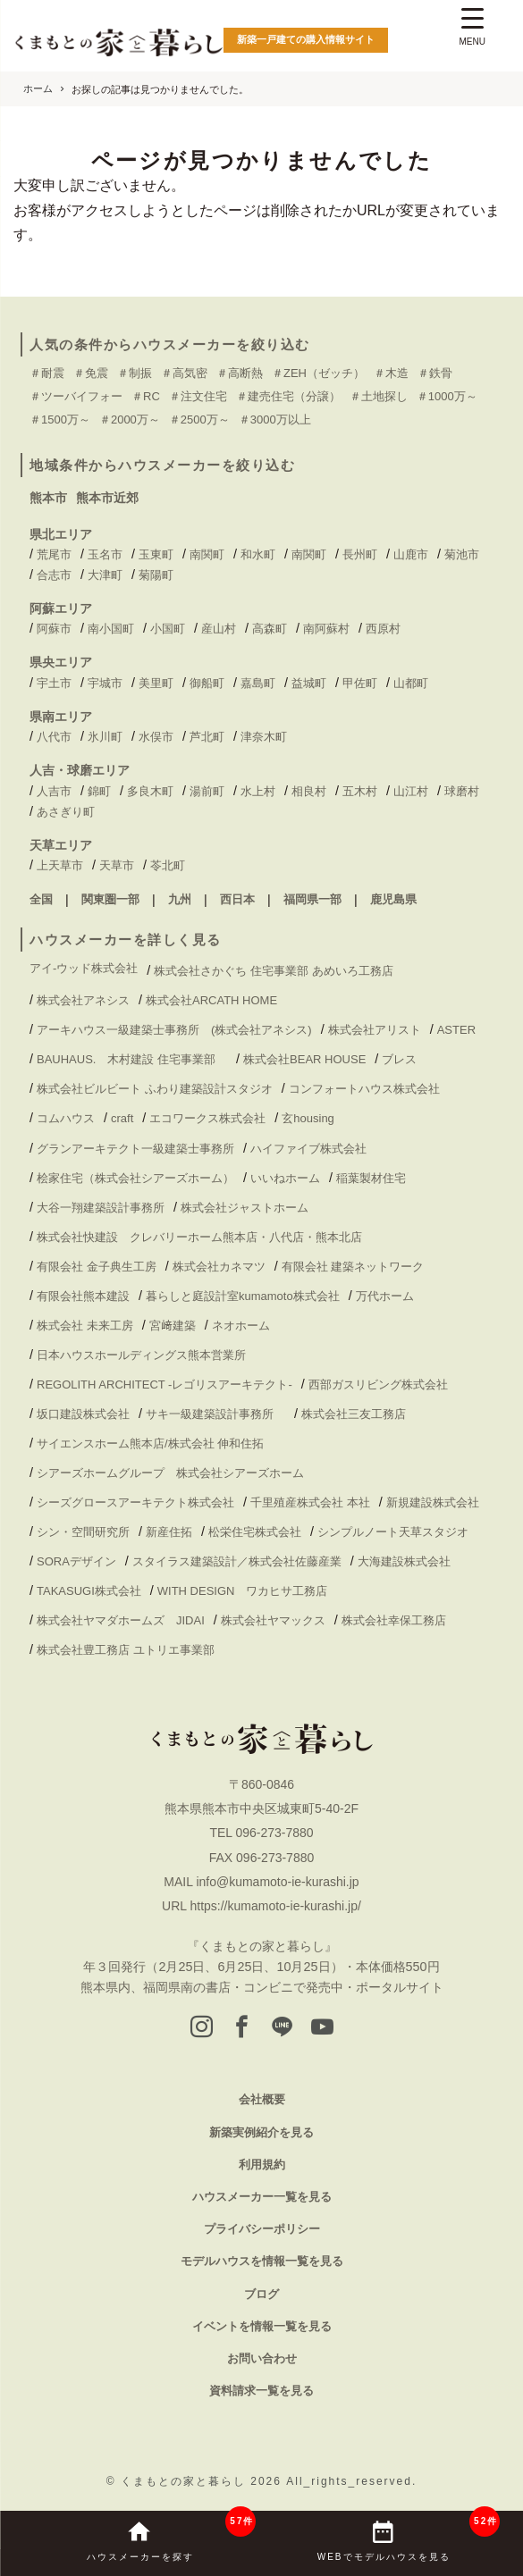 This screenshot has height=2576, width=523. I want to click on 西原村, so click(383, 628).